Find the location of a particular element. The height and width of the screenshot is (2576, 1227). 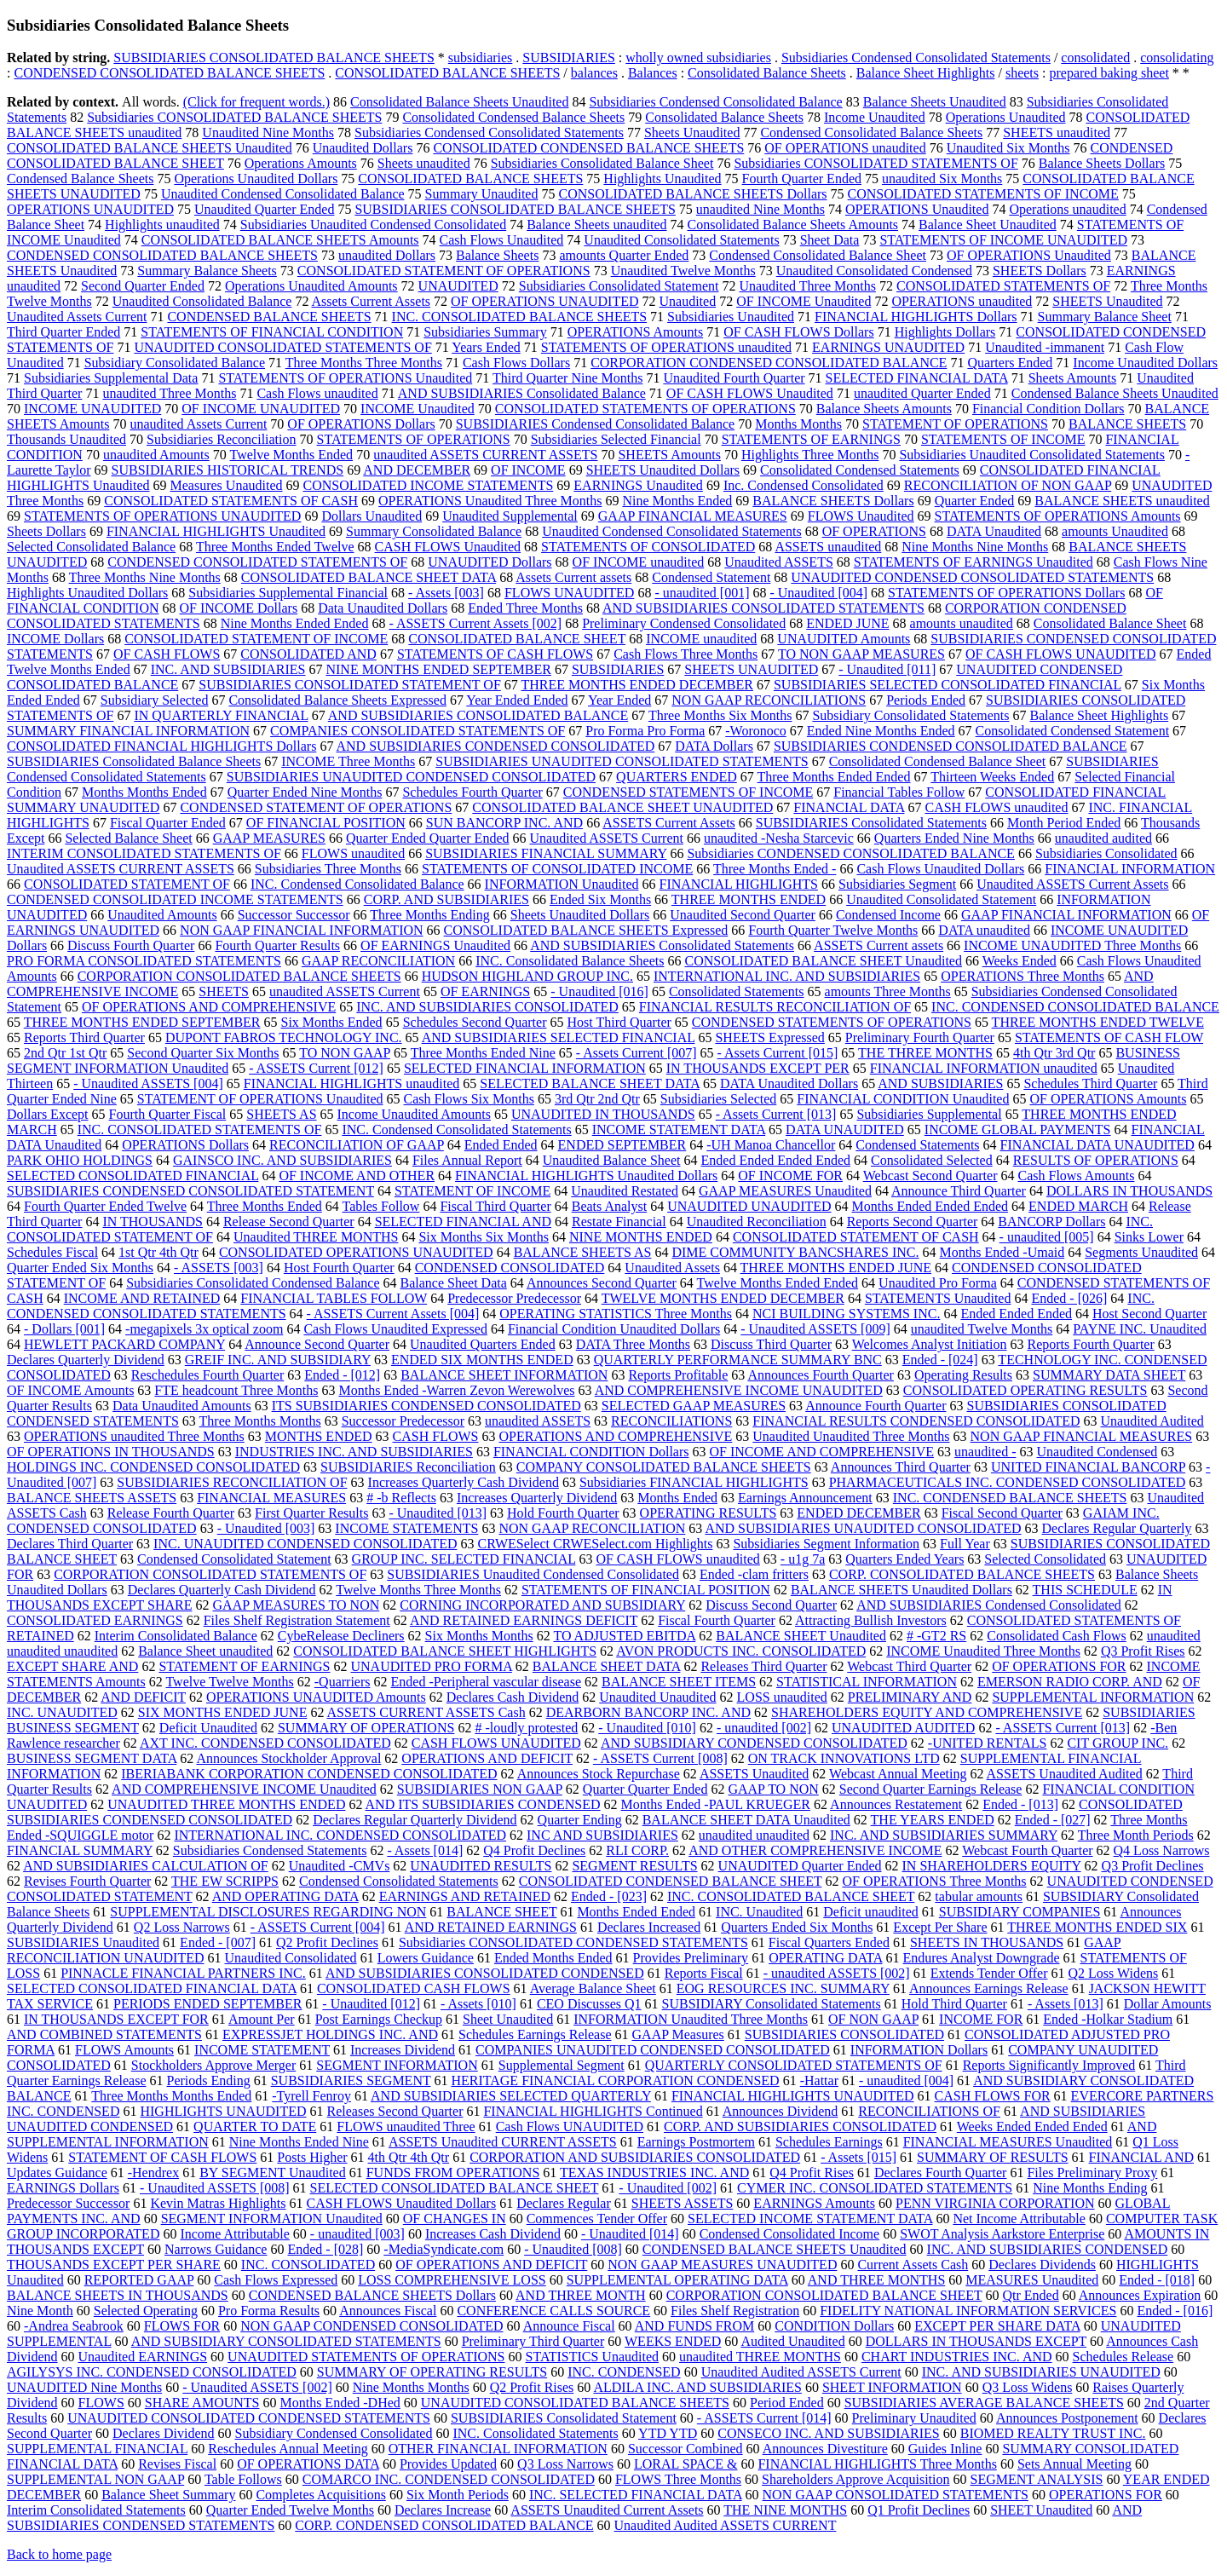

Q2 Loss Narrows is located at coordinates (182, 1927).